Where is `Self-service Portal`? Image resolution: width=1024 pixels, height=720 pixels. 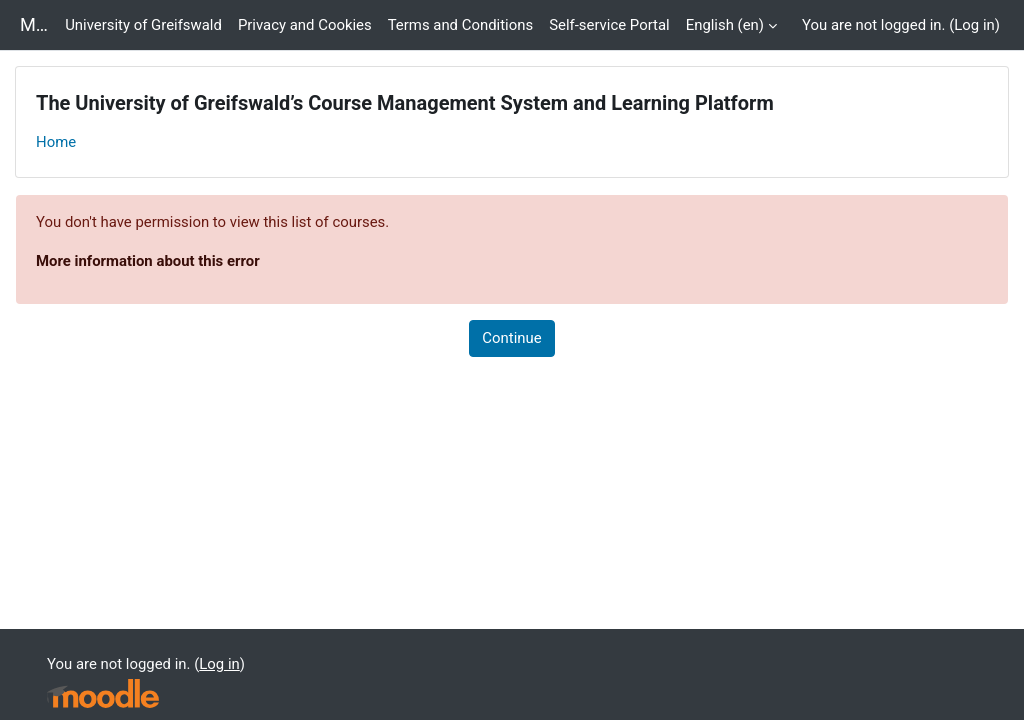 Self-service Portal is located at coordinates (609, 25).